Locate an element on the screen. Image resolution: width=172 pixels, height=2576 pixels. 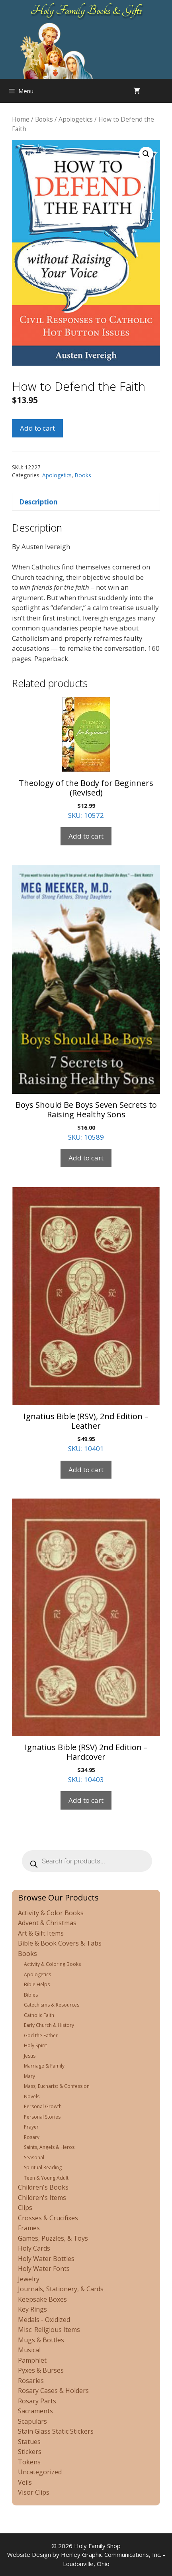
Early Church & History is located at coordinates (49, 2025).